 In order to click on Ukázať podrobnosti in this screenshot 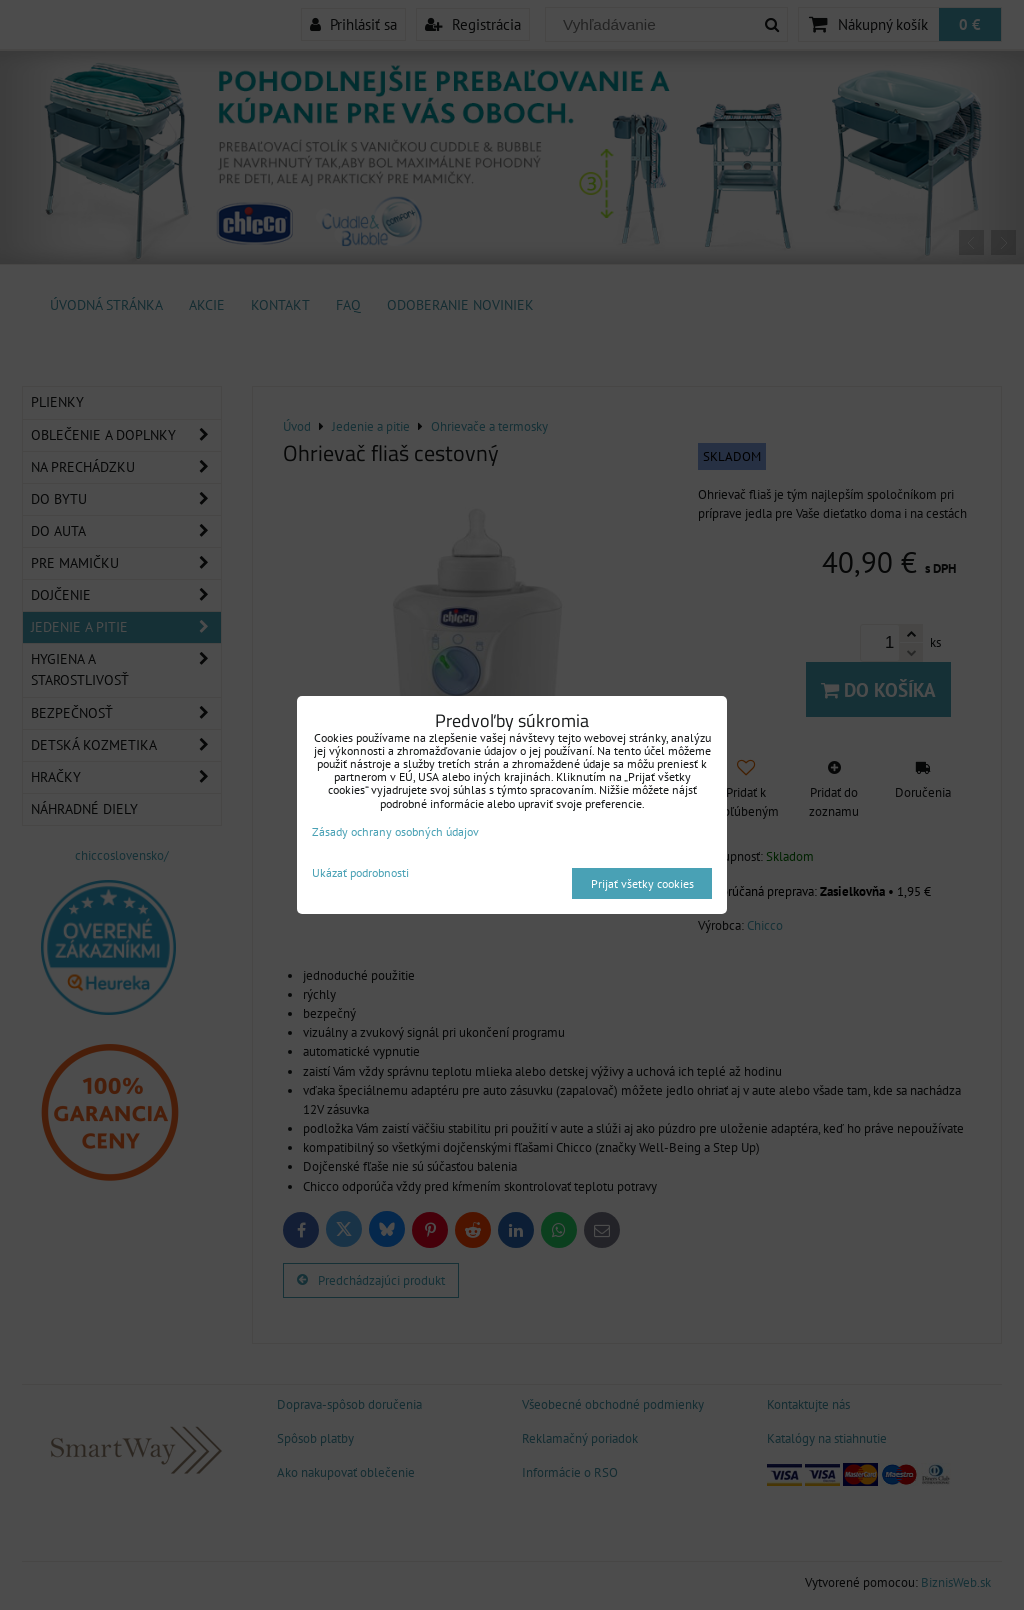, I will do `click(360, 872)`.